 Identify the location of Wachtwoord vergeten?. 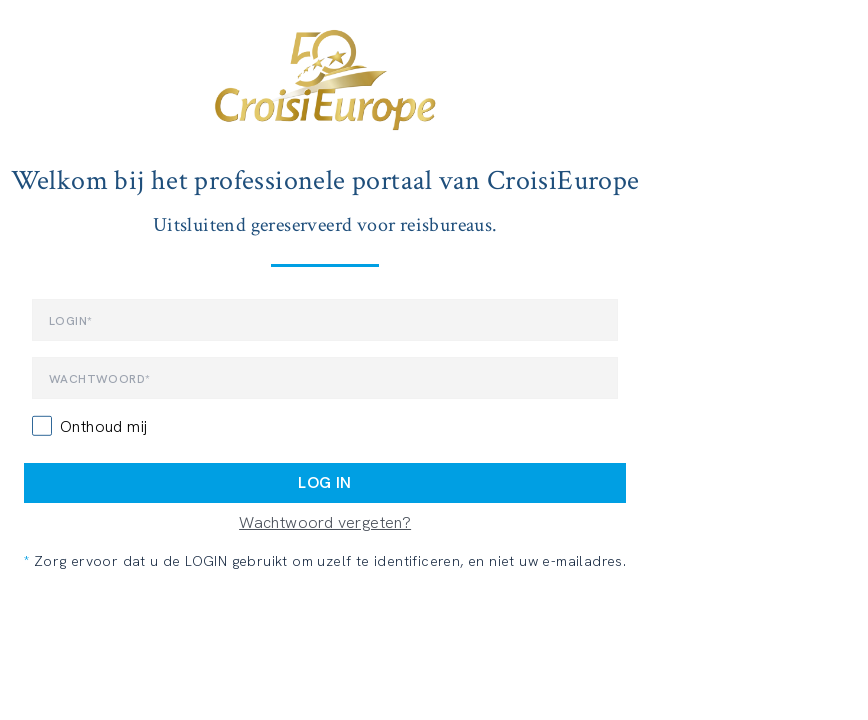
(325, 522).